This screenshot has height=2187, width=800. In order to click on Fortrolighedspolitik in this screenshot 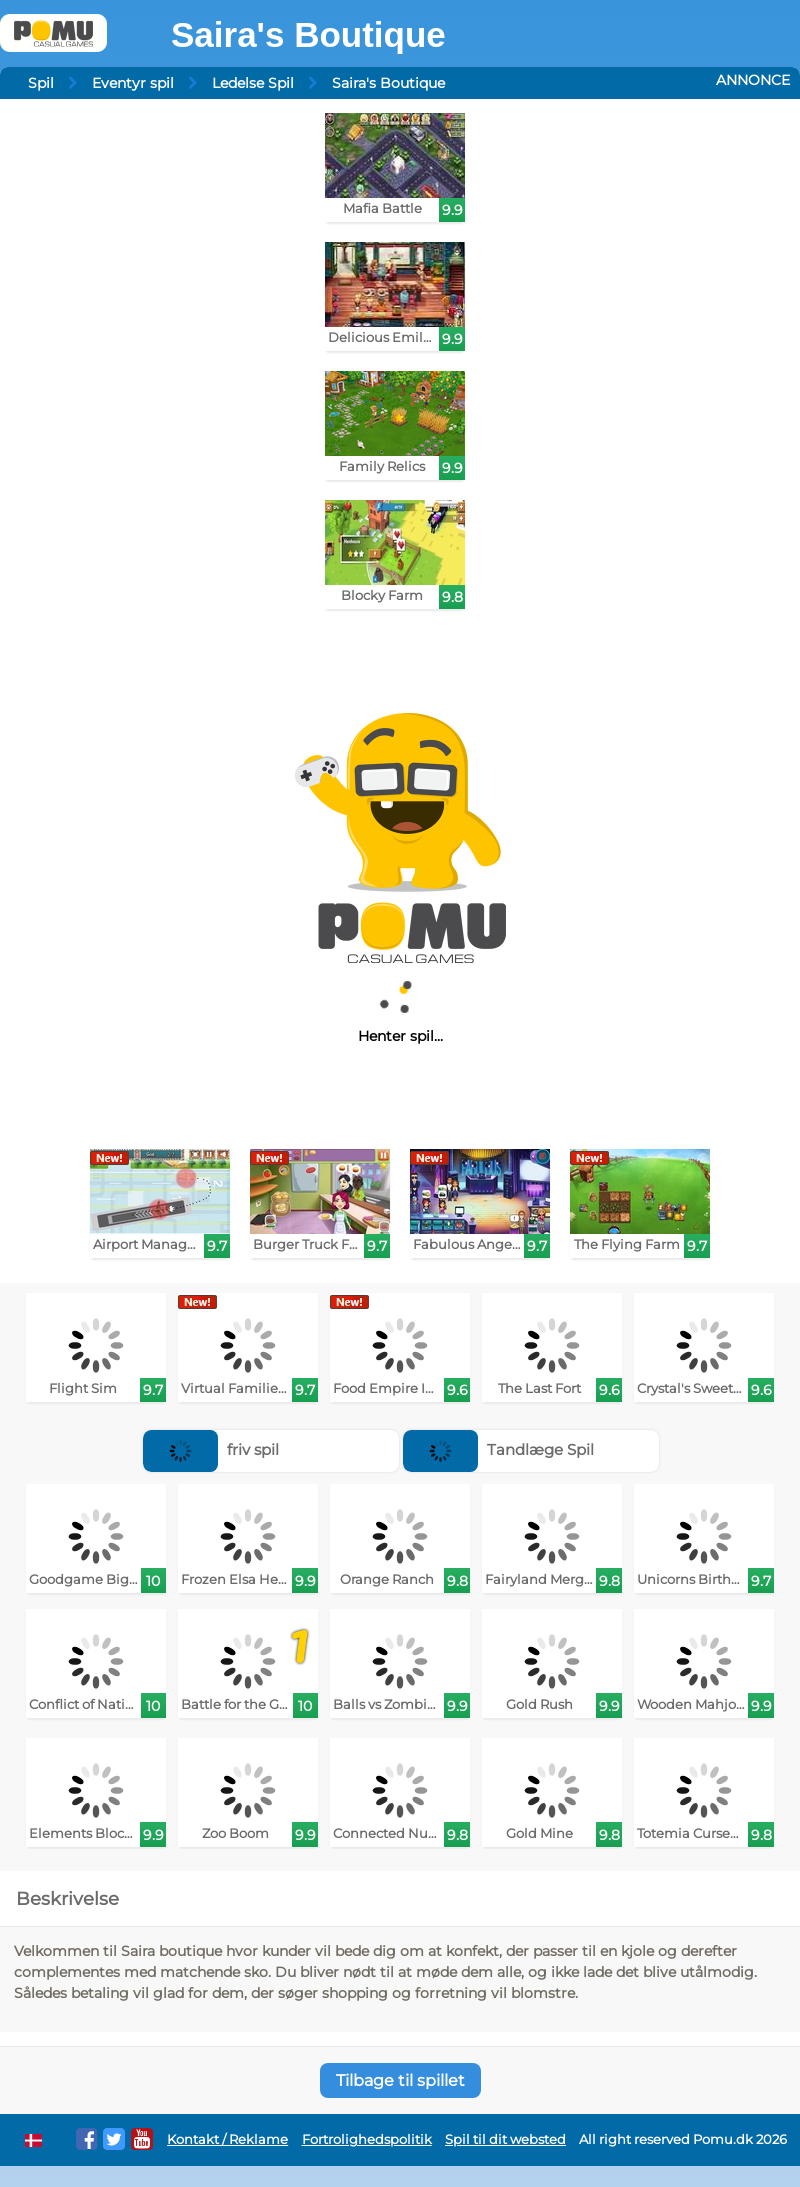, I will do `click(367, 2139)`.